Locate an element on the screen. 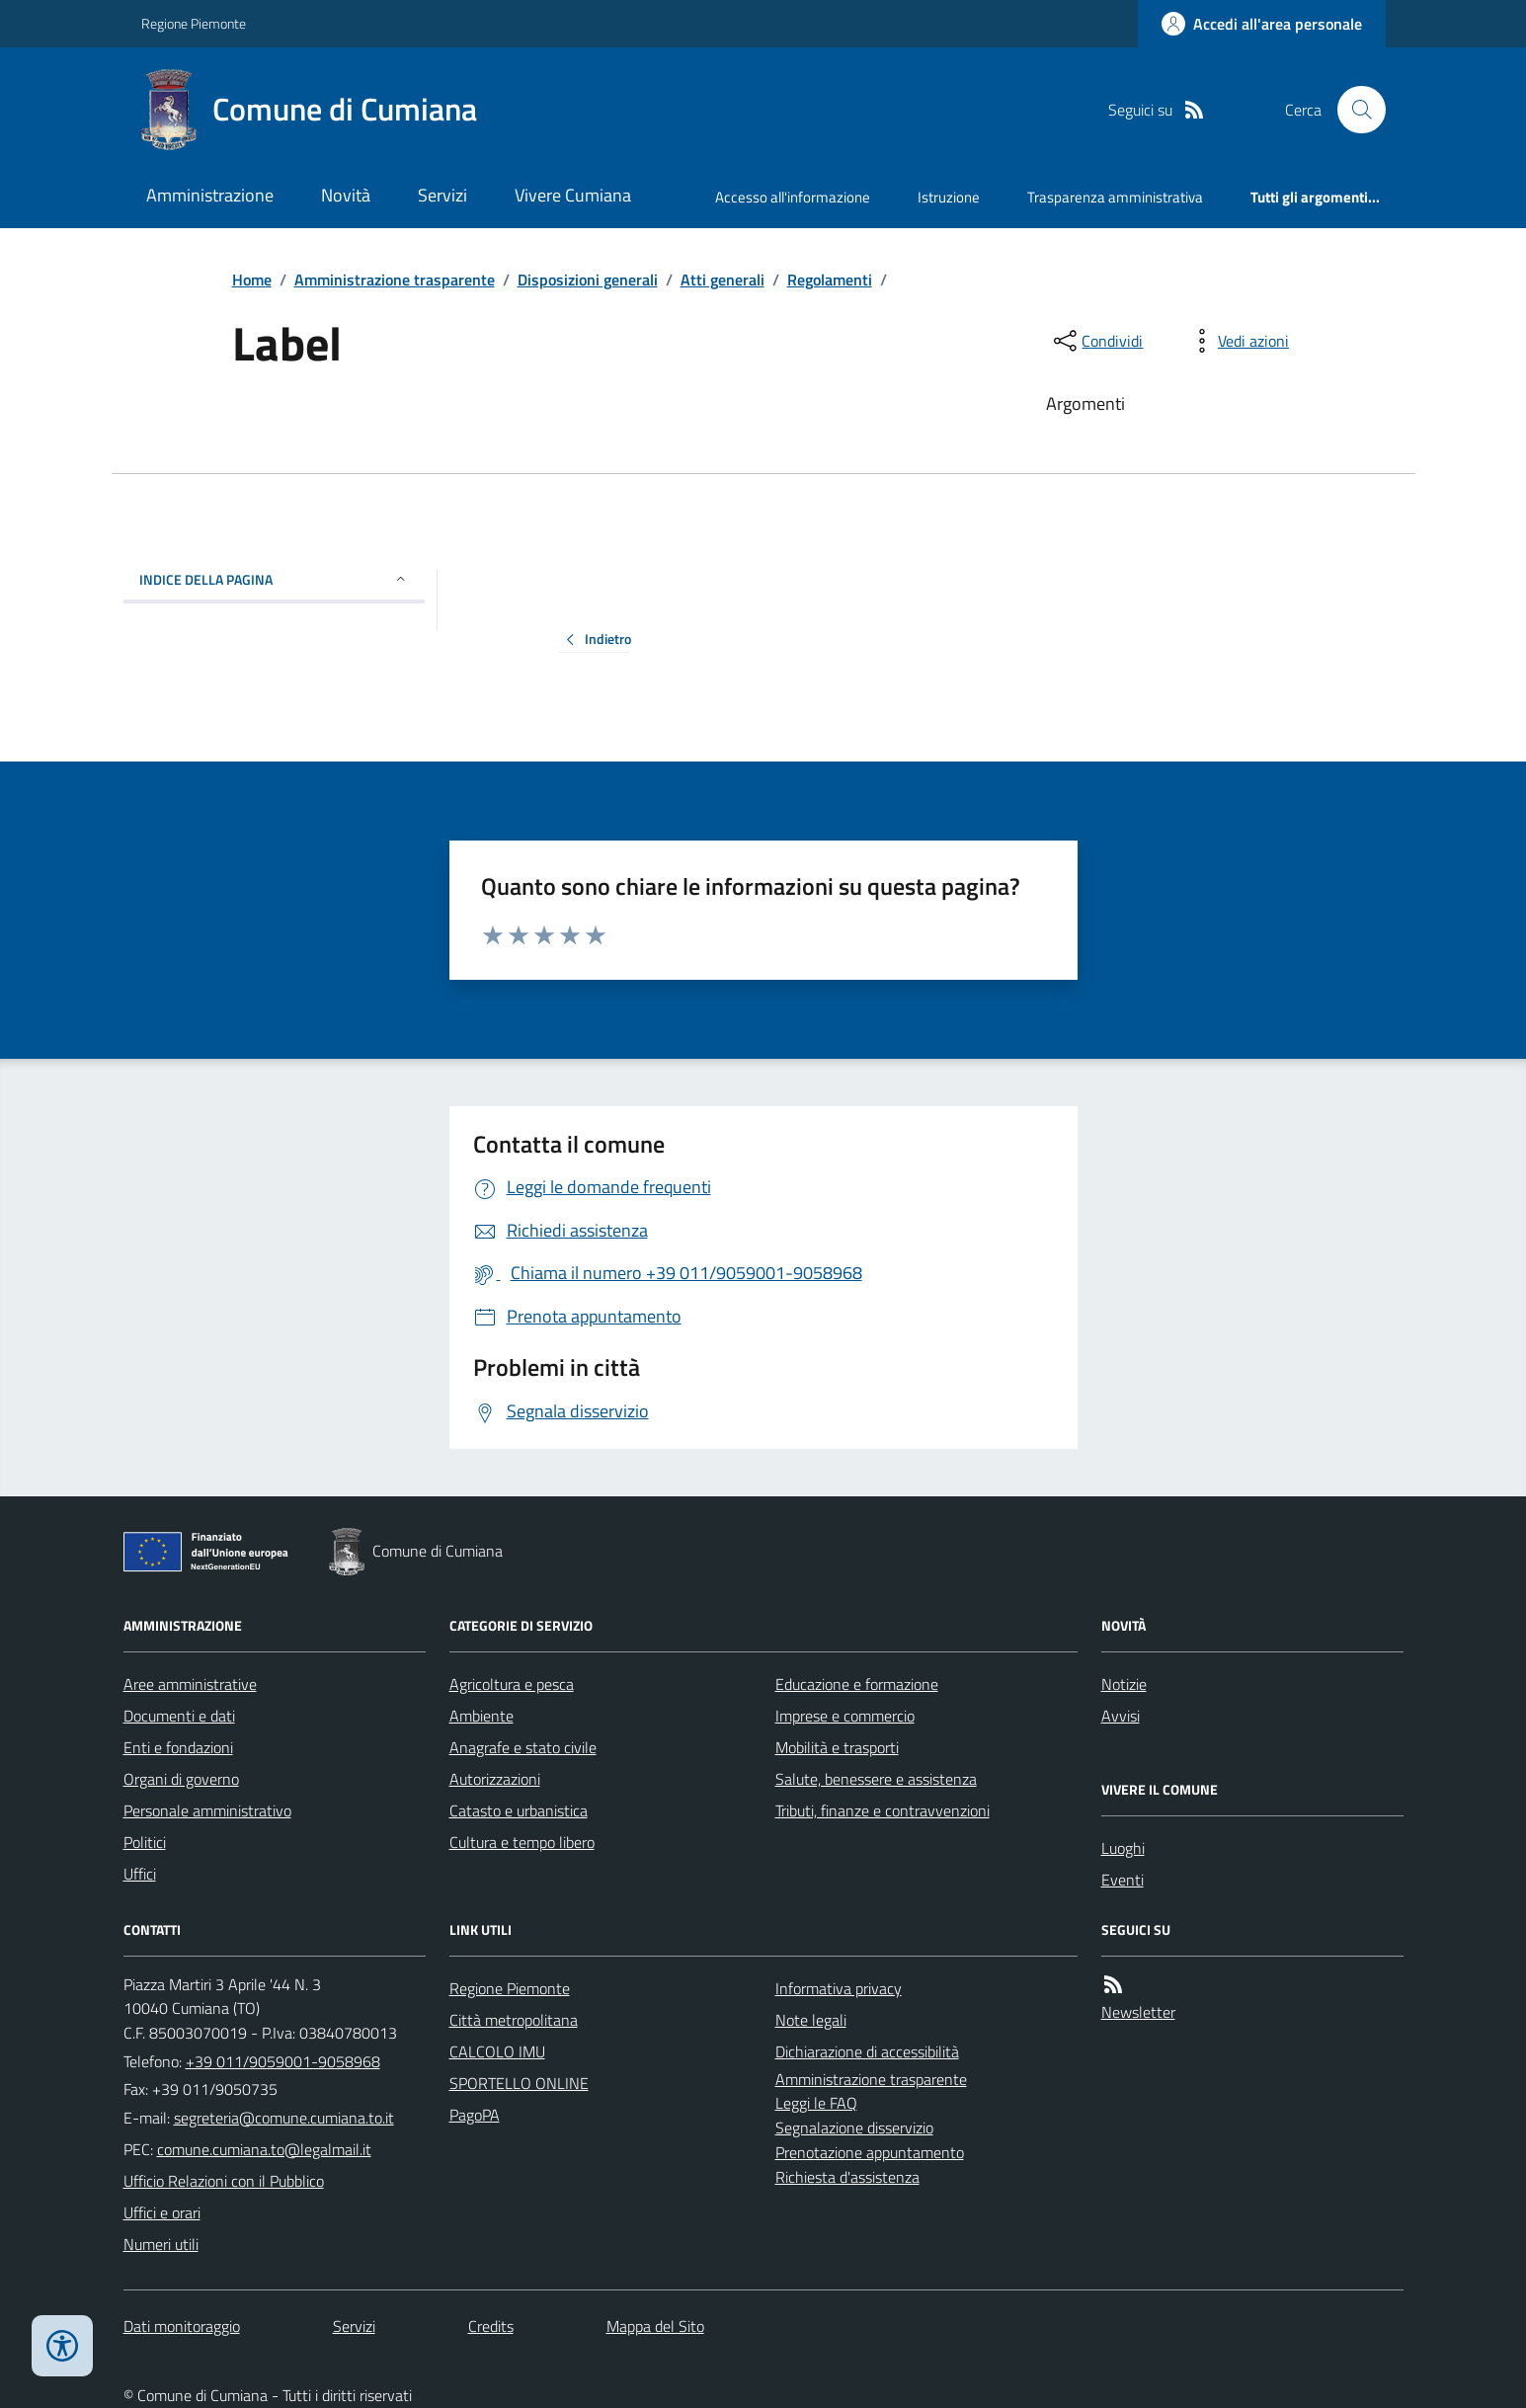 The height and width of the screenshot is (2408, 1526). Credits is located at coordinates (491, 2326).